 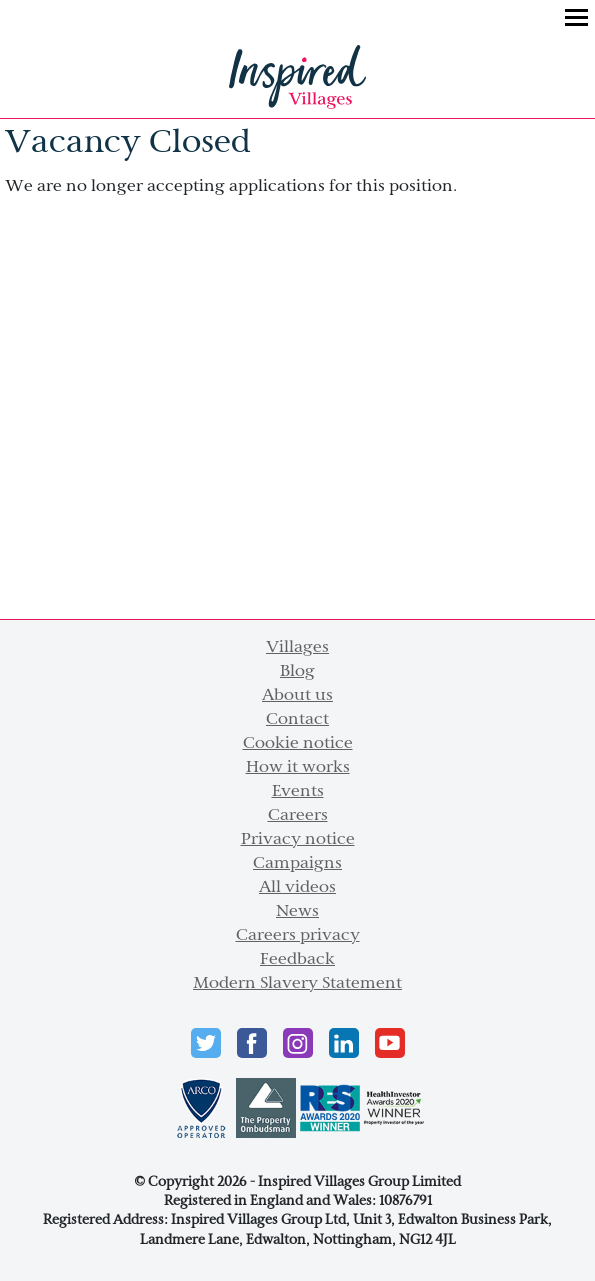 I want to click on About us, so click(x=297, y=696).